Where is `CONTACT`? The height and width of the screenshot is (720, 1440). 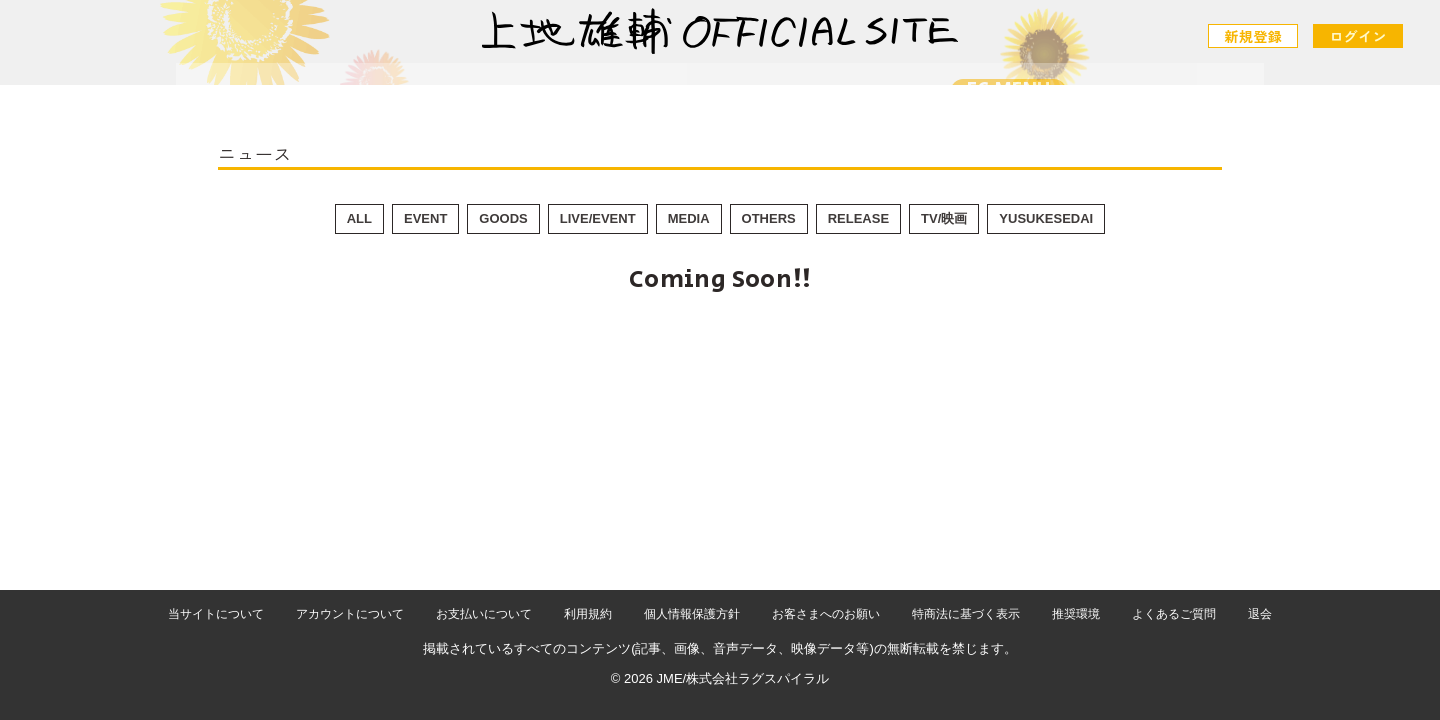
CONTACT is located at coordinates (826, 96).